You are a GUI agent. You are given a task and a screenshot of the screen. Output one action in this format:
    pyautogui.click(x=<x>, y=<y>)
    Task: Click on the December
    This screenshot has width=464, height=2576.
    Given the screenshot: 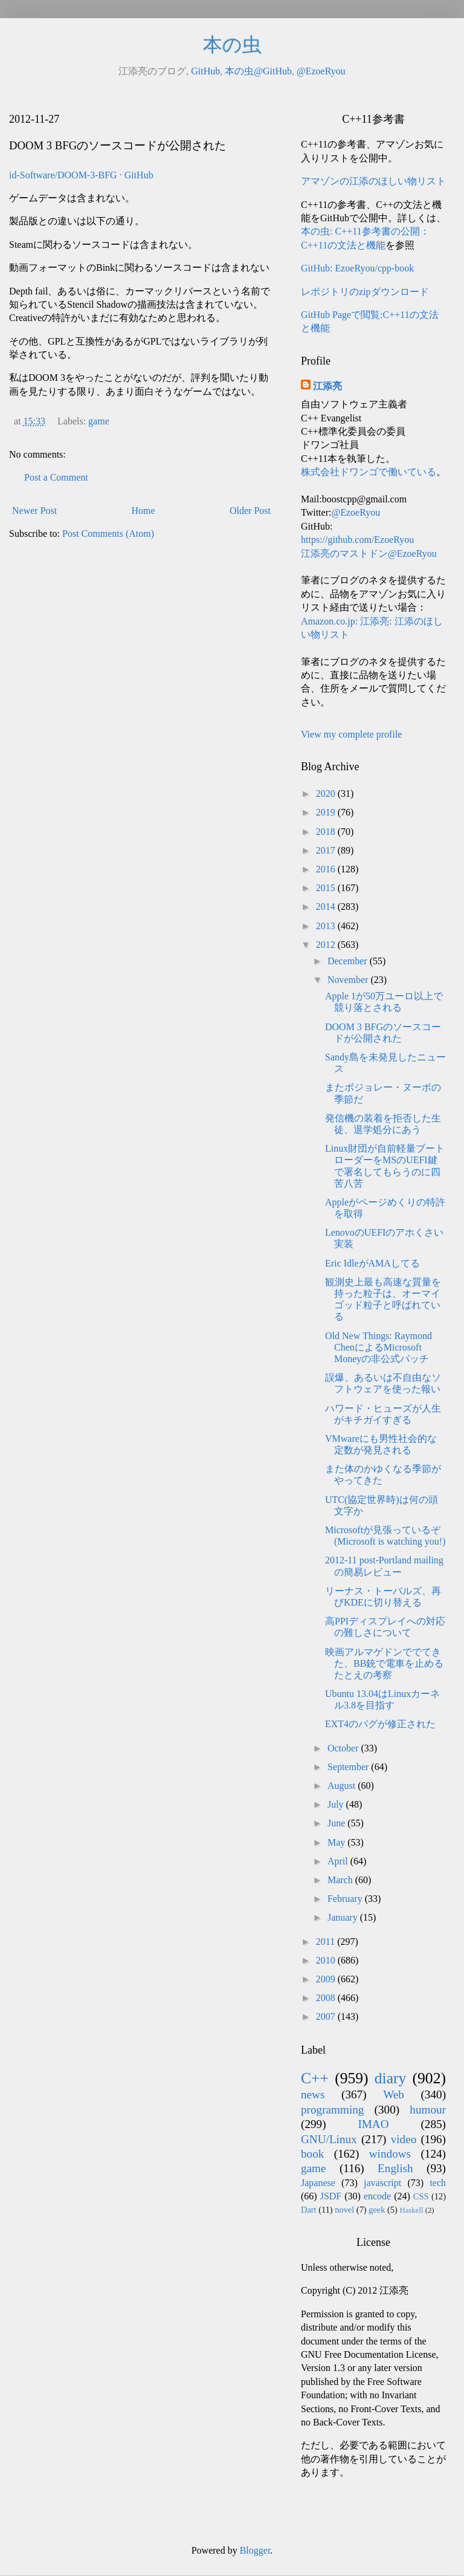 What is the action you would take?
    pyautogui.click(x=348, y=961)
    